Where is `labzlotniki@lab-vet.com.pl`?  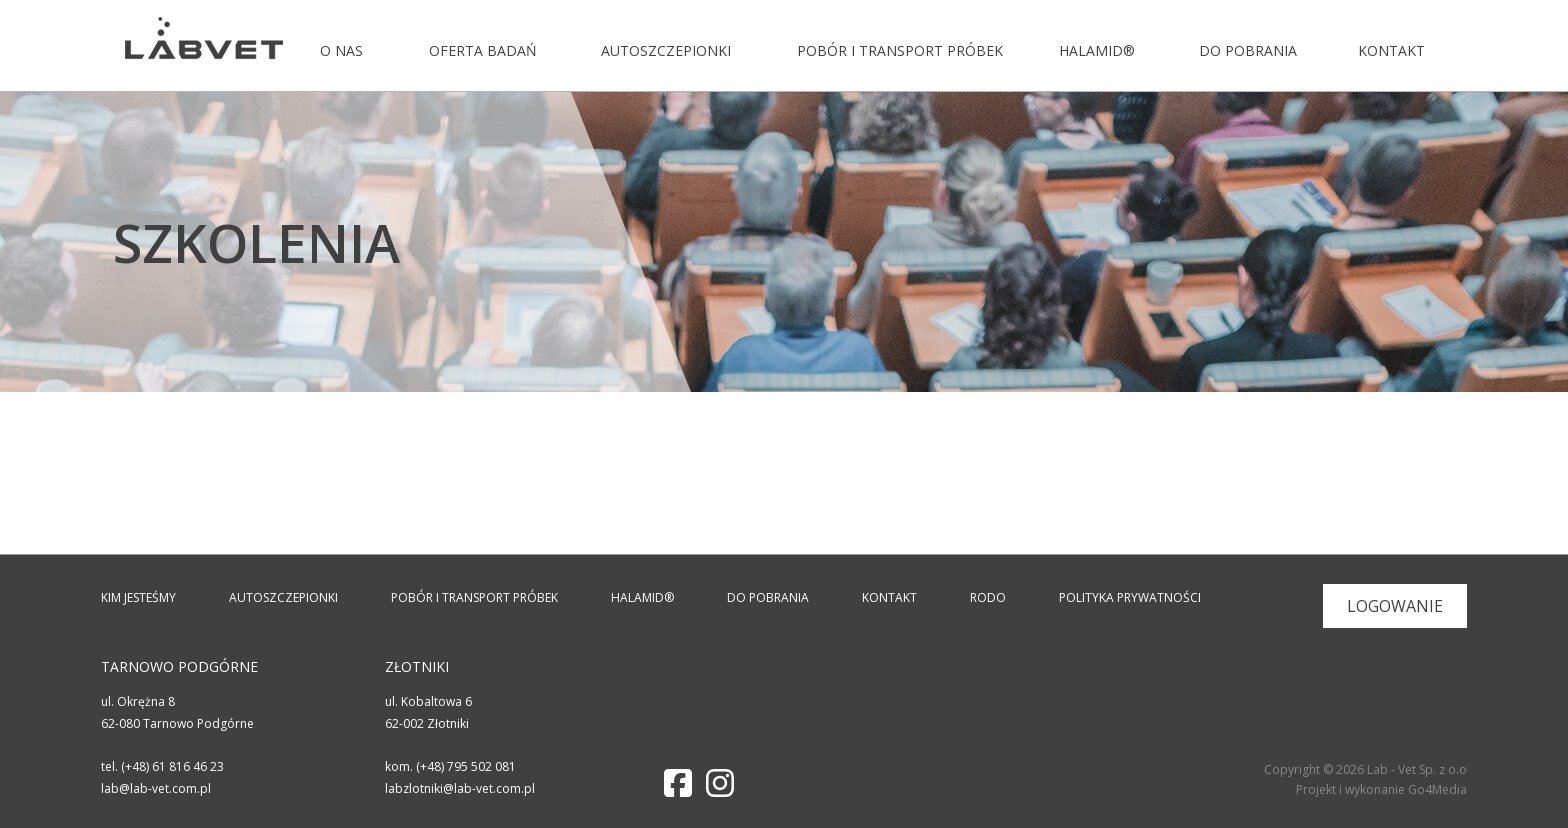 labzlotniki@lab-vet.com.pl is located at coordinates (460, 788).